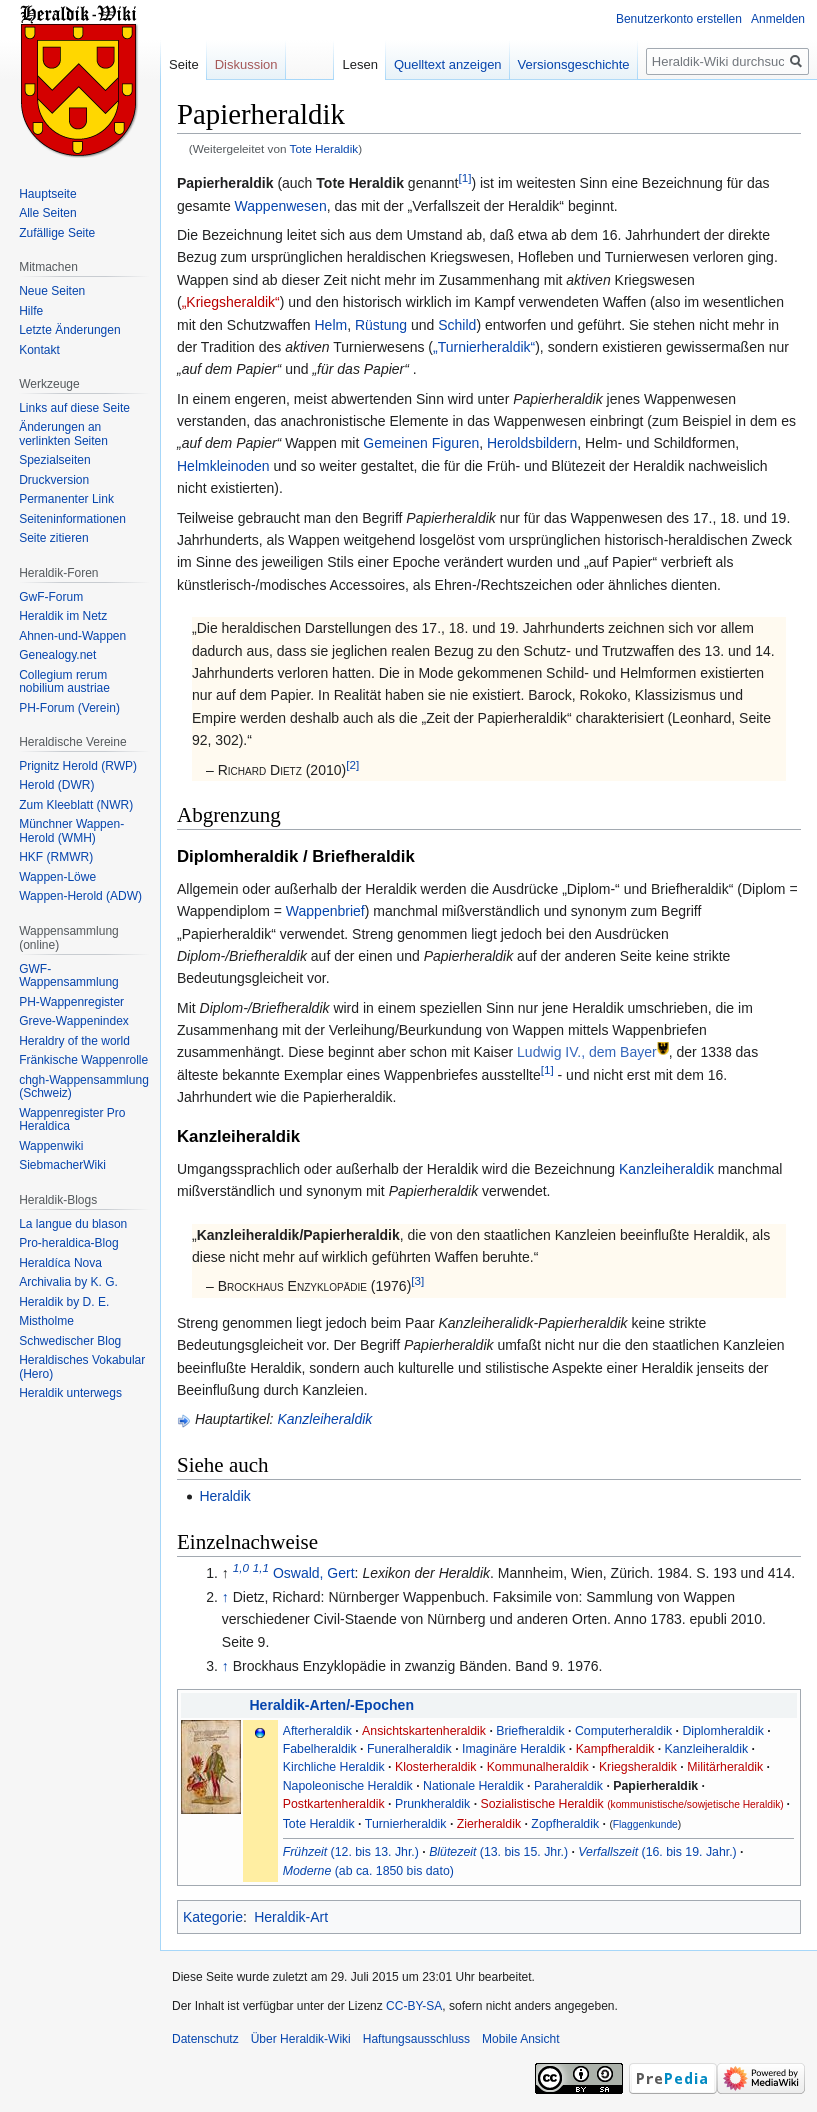  What do you see at coordinates (72, 519) in the screenshot?
I see `Seiten­informationen` at bounding box center [72, 519].